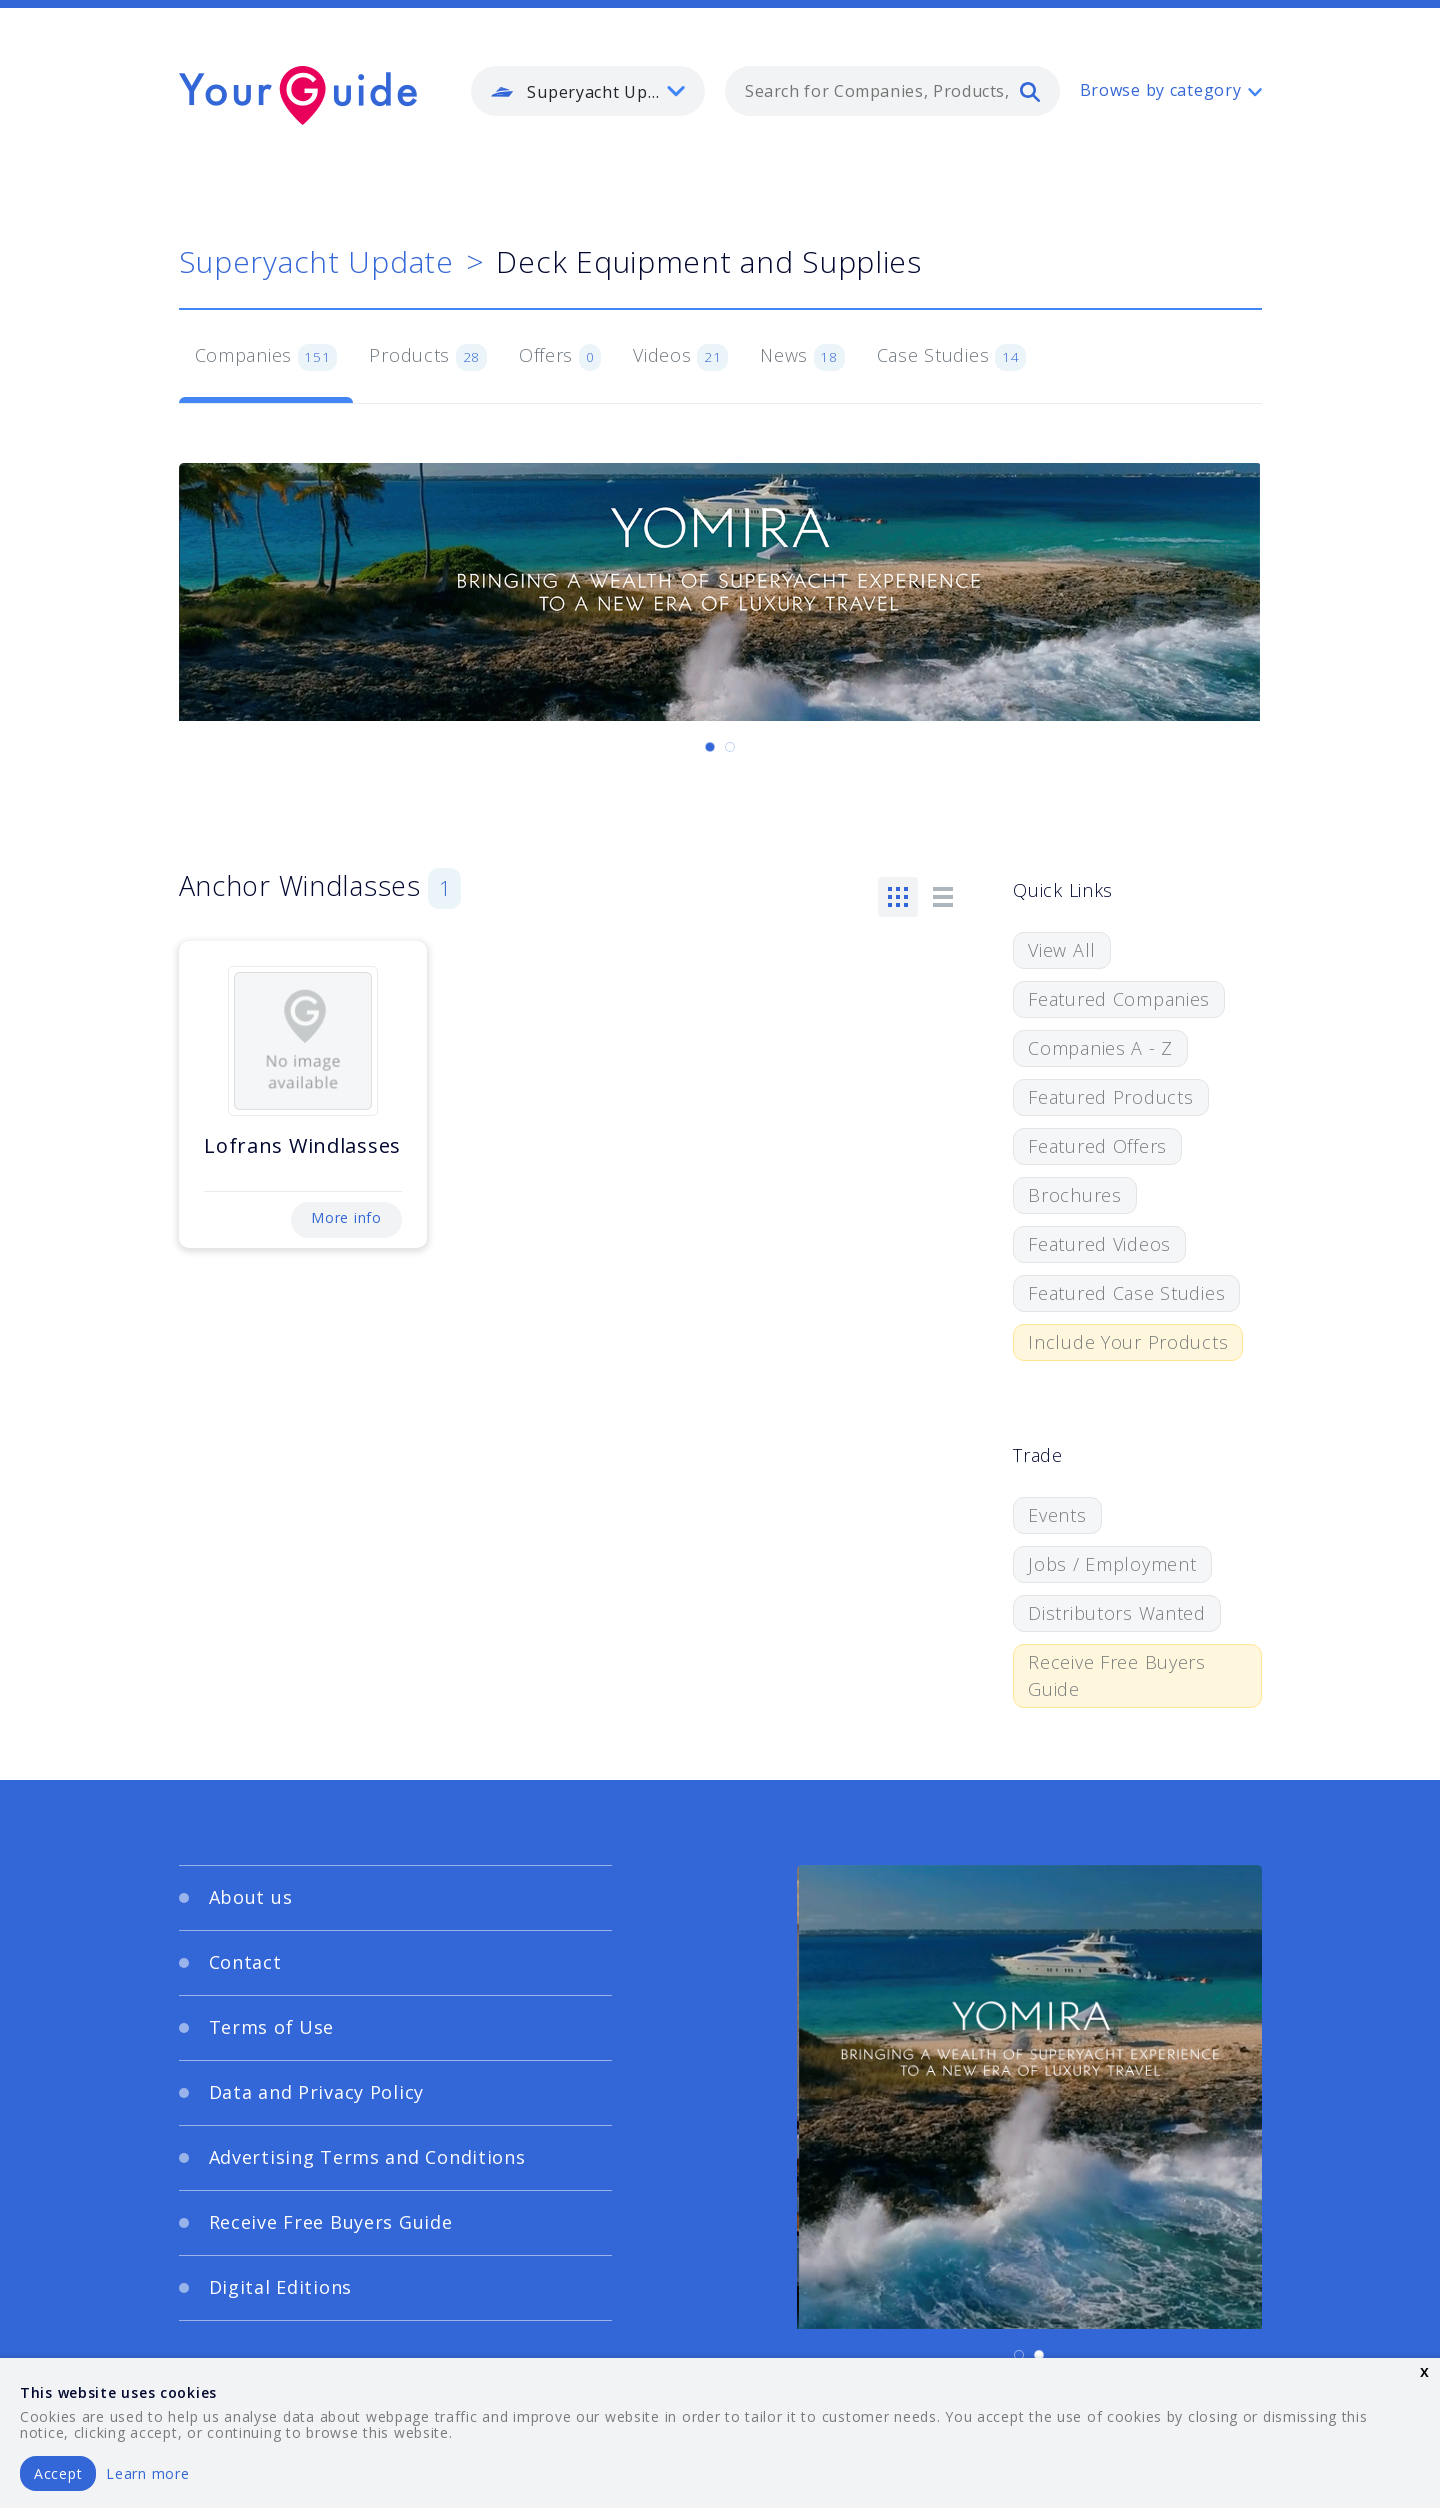 Image resolution: width=1440 pixels, height=2508 pixels. Describe the element at coordinates (346, 1217) in the screenshot. I see `More info` at that location.